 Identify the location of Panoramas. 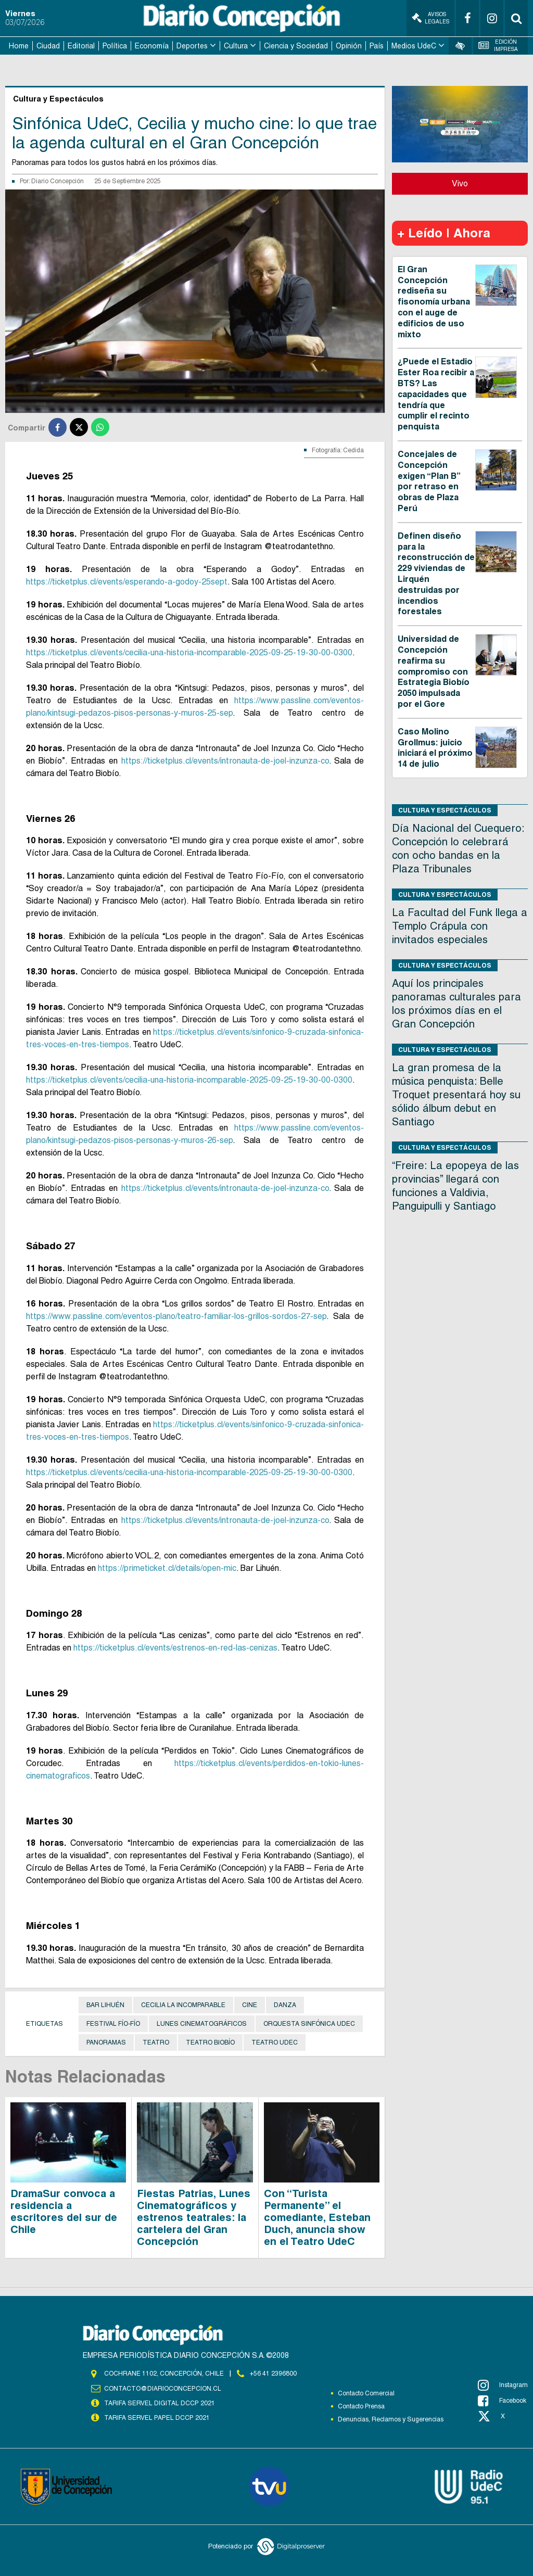
(106, 2042).